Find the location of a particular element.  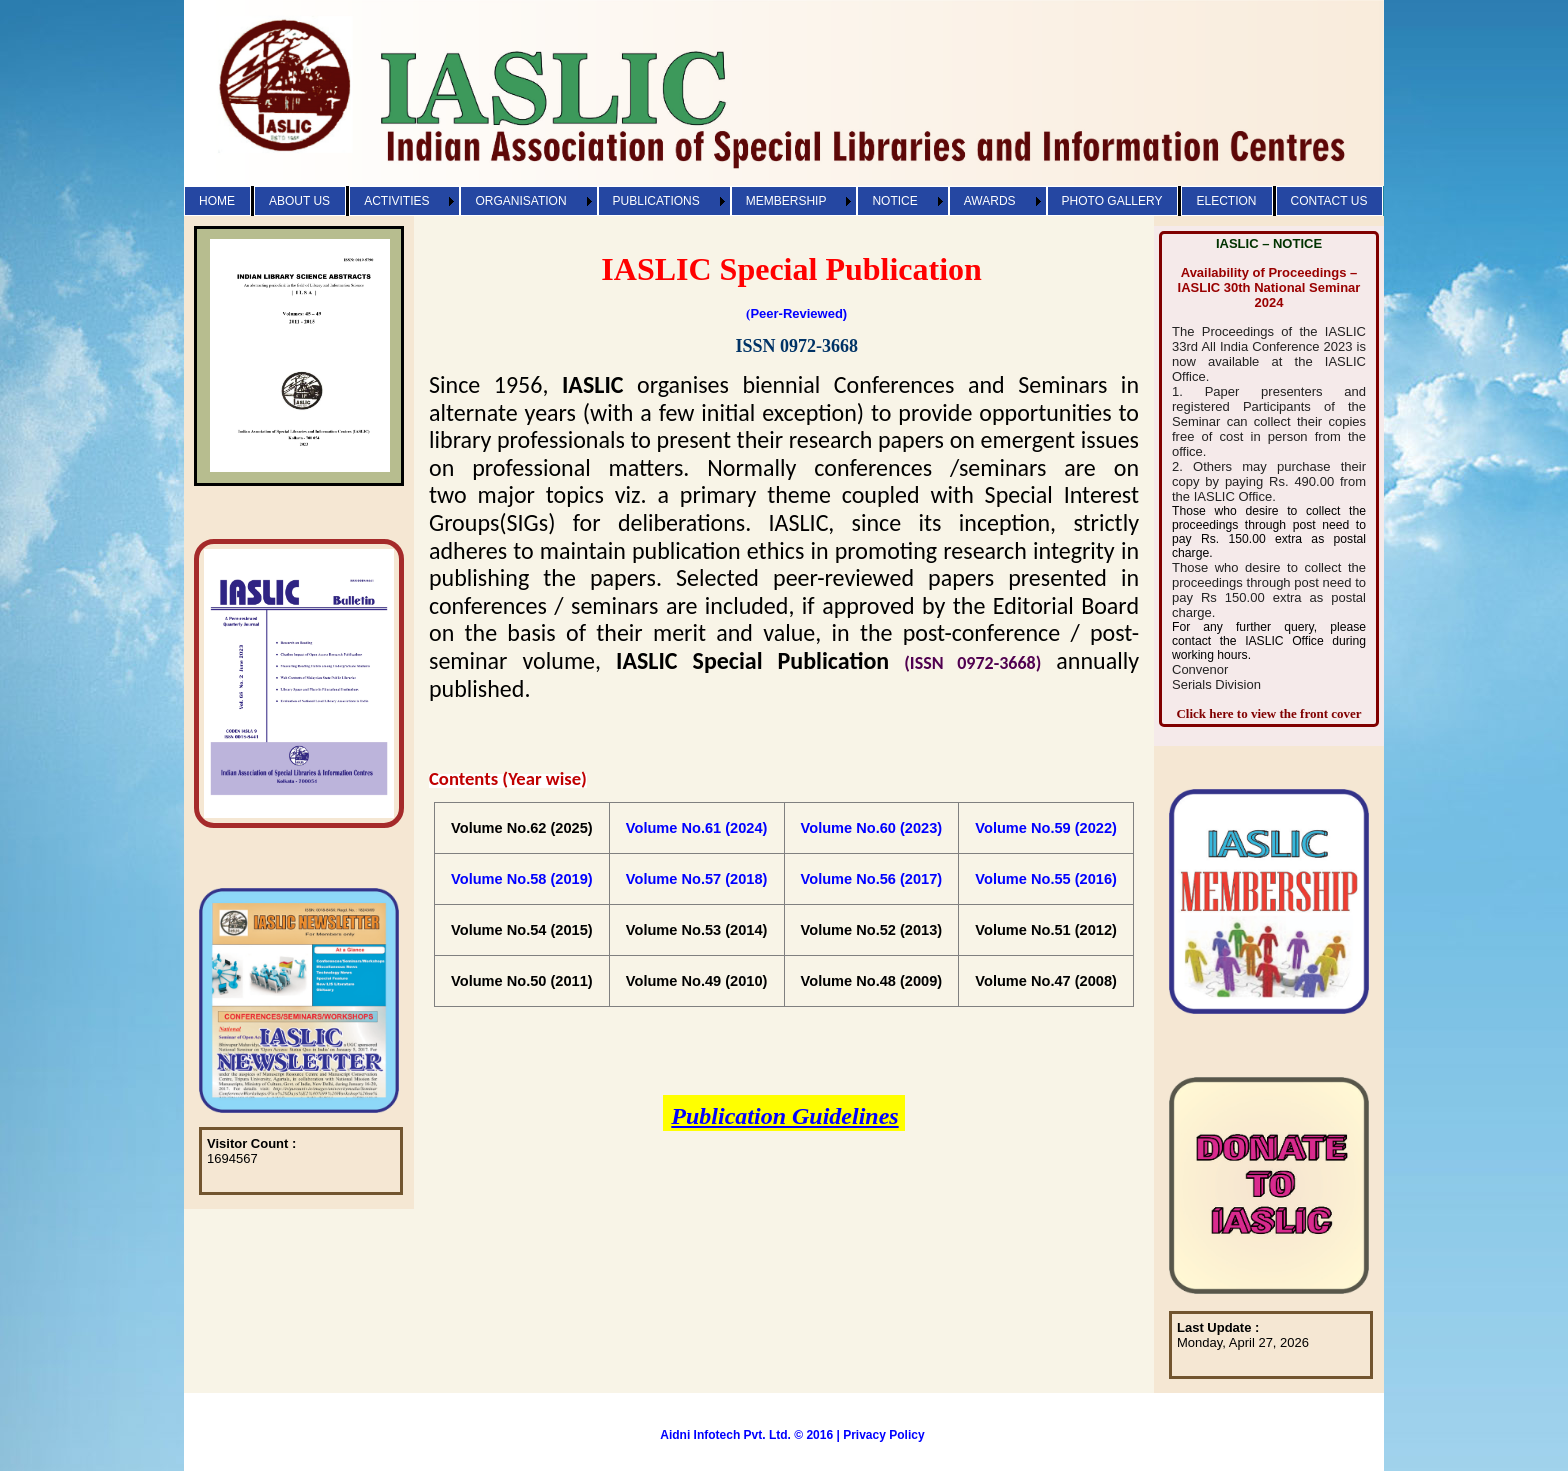

PUBLICATIONS is located at coordinates (656, 201).